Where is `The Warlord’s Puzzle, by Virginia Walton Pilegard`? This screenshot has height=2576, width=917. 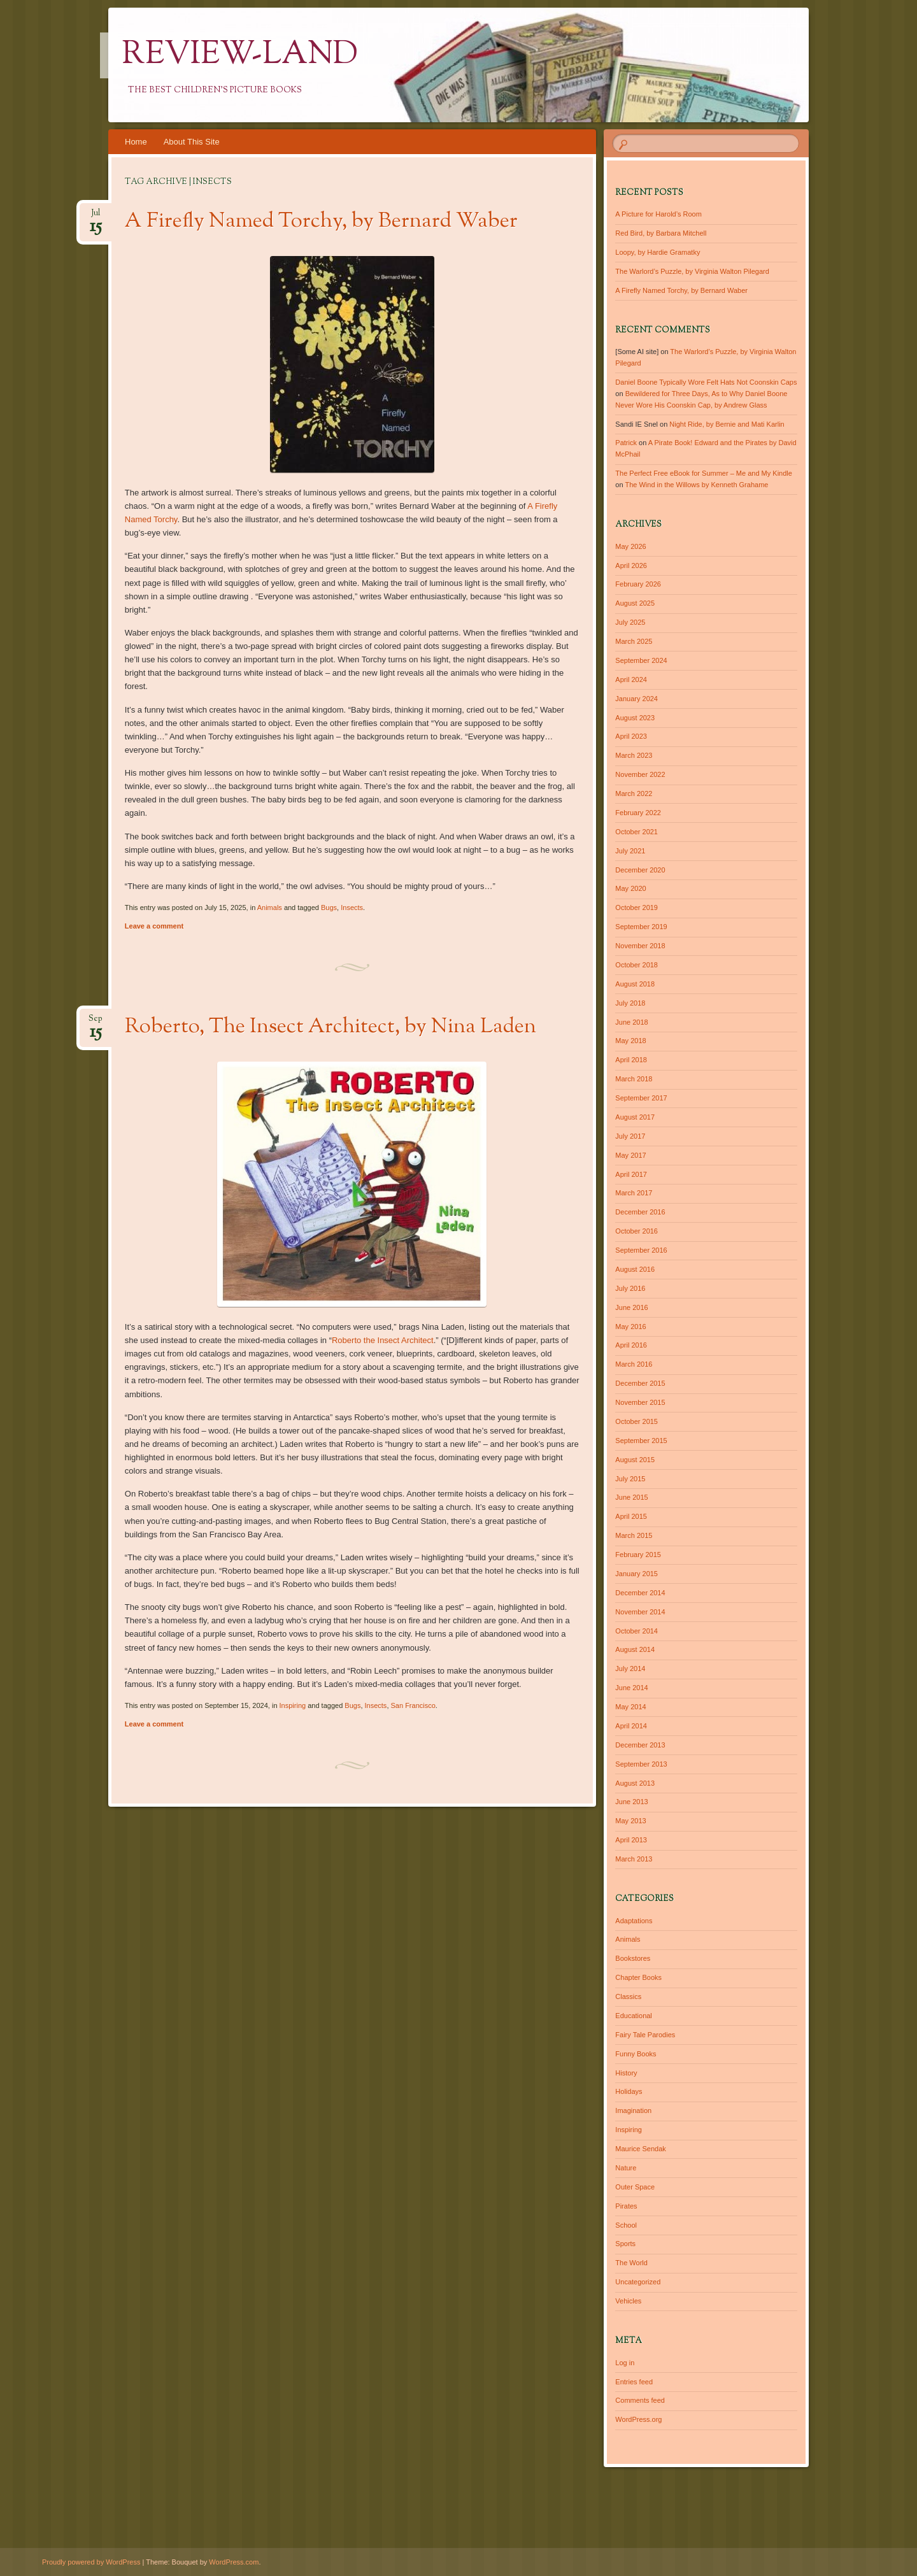 The Warlord’s Puzzle, by Virginia Walton Pilegard is located at coordinates (692, 271).